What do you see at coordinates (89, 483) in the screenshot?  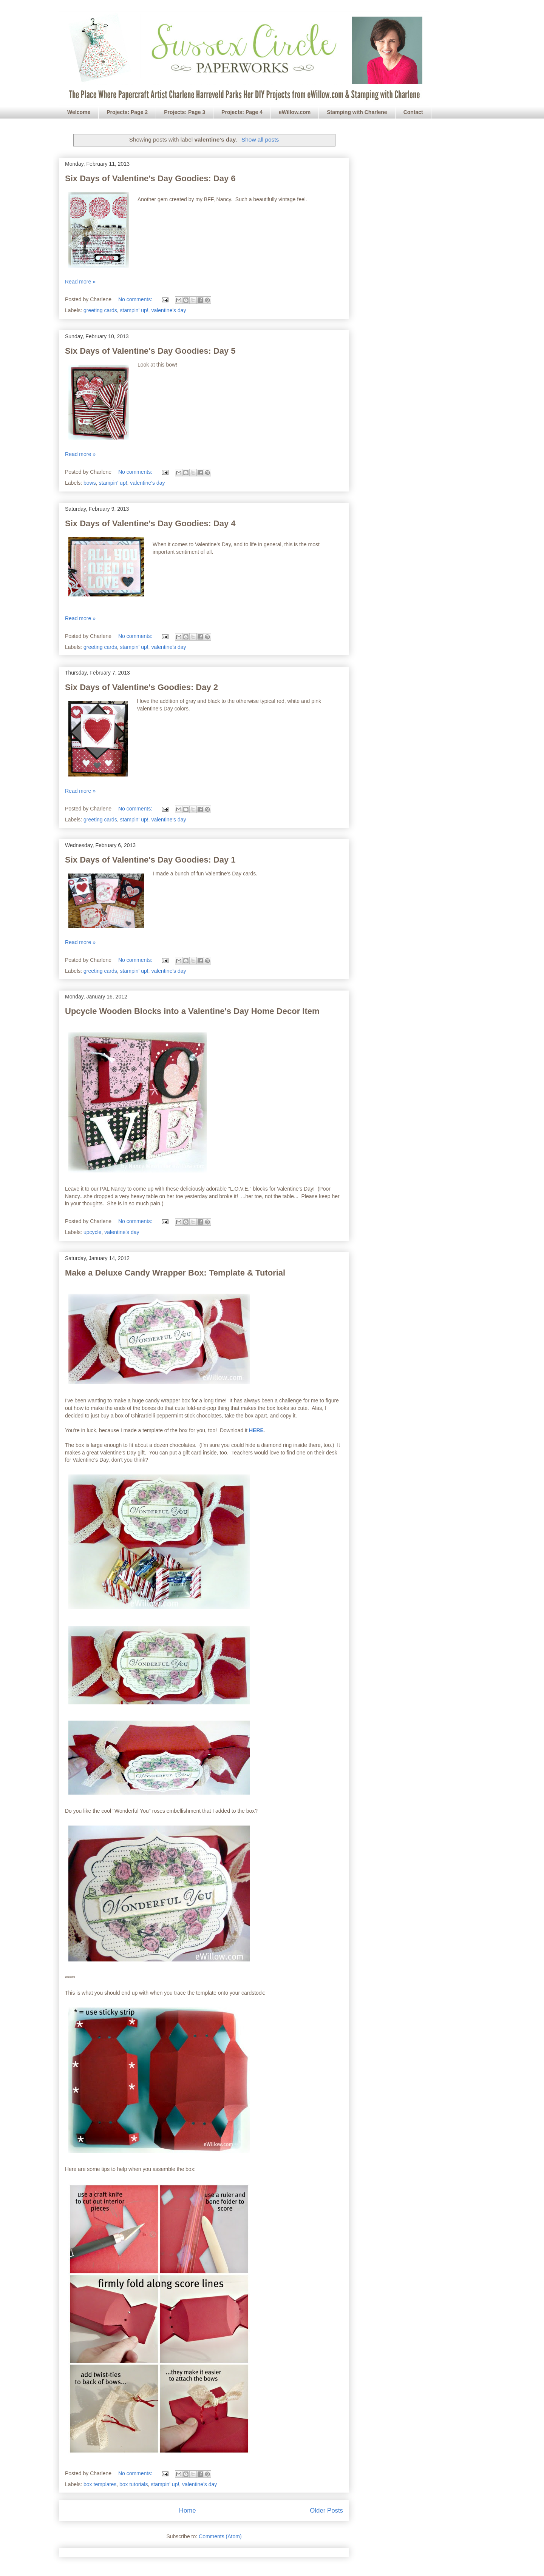 I see `bows` at bounding box center [89, 483].